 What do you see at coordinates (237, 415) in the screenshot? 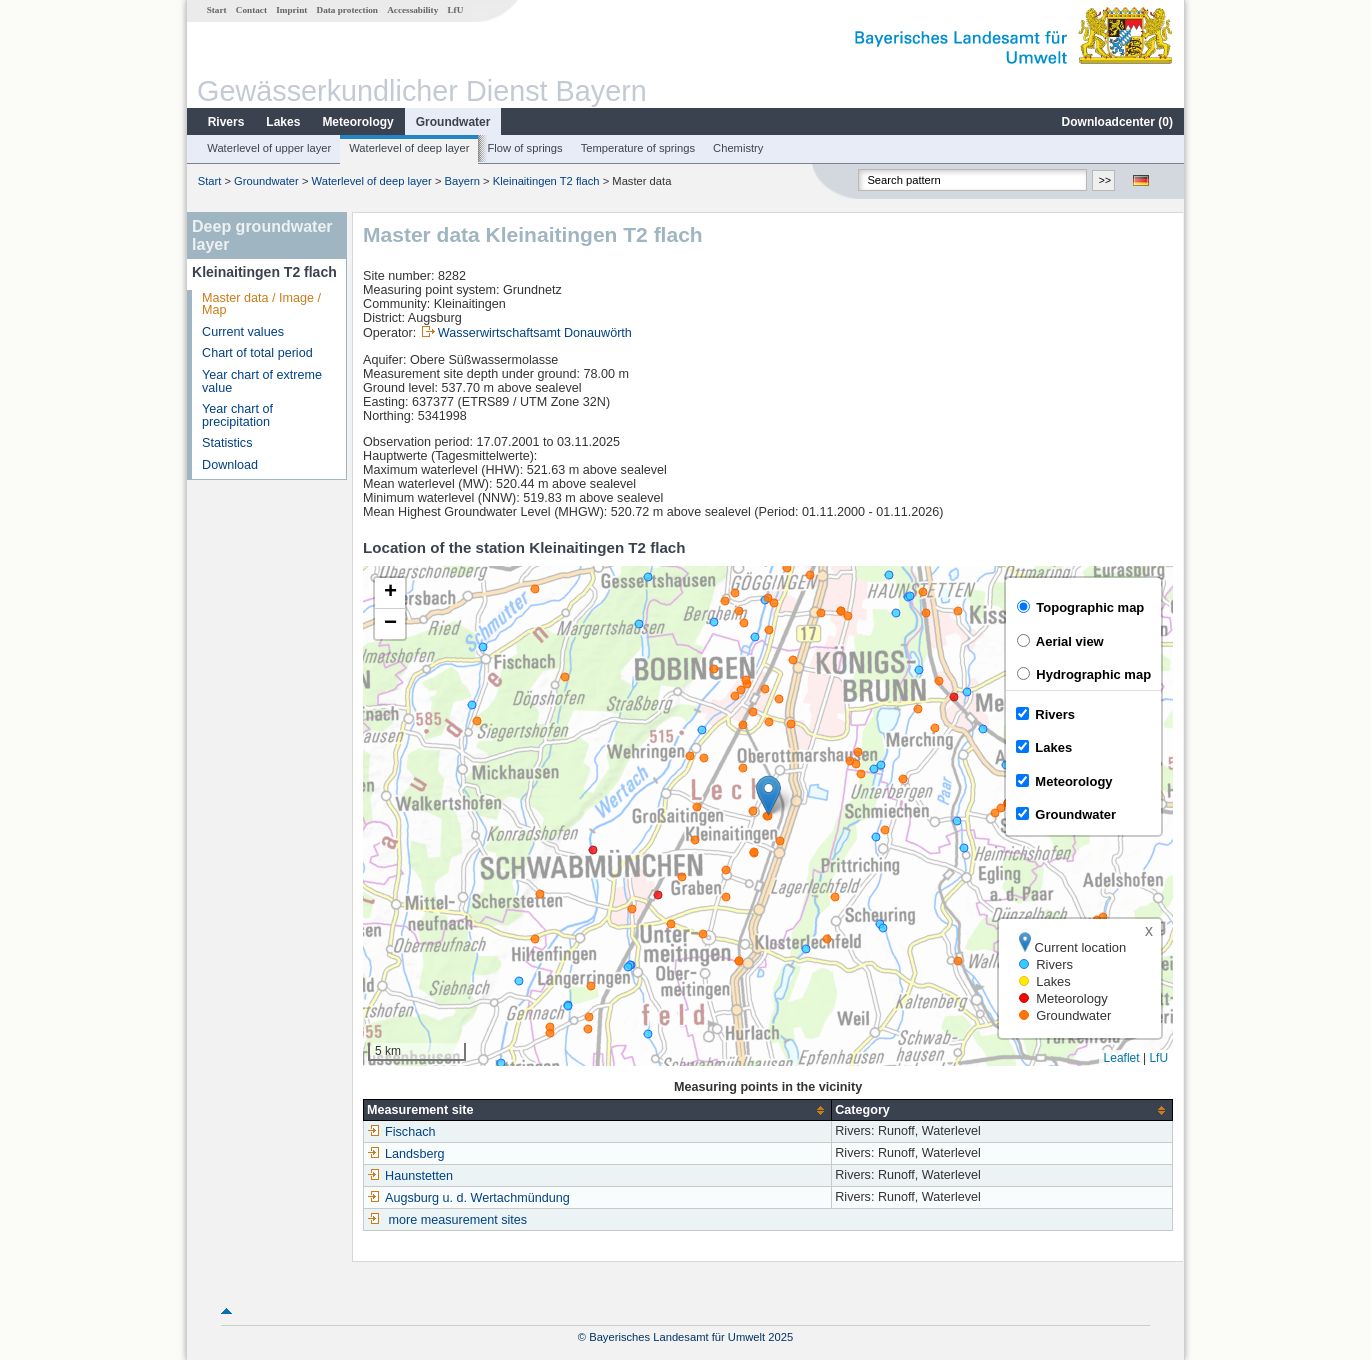
I see `Year chart of precipitation` at bounding box center [237, 415].